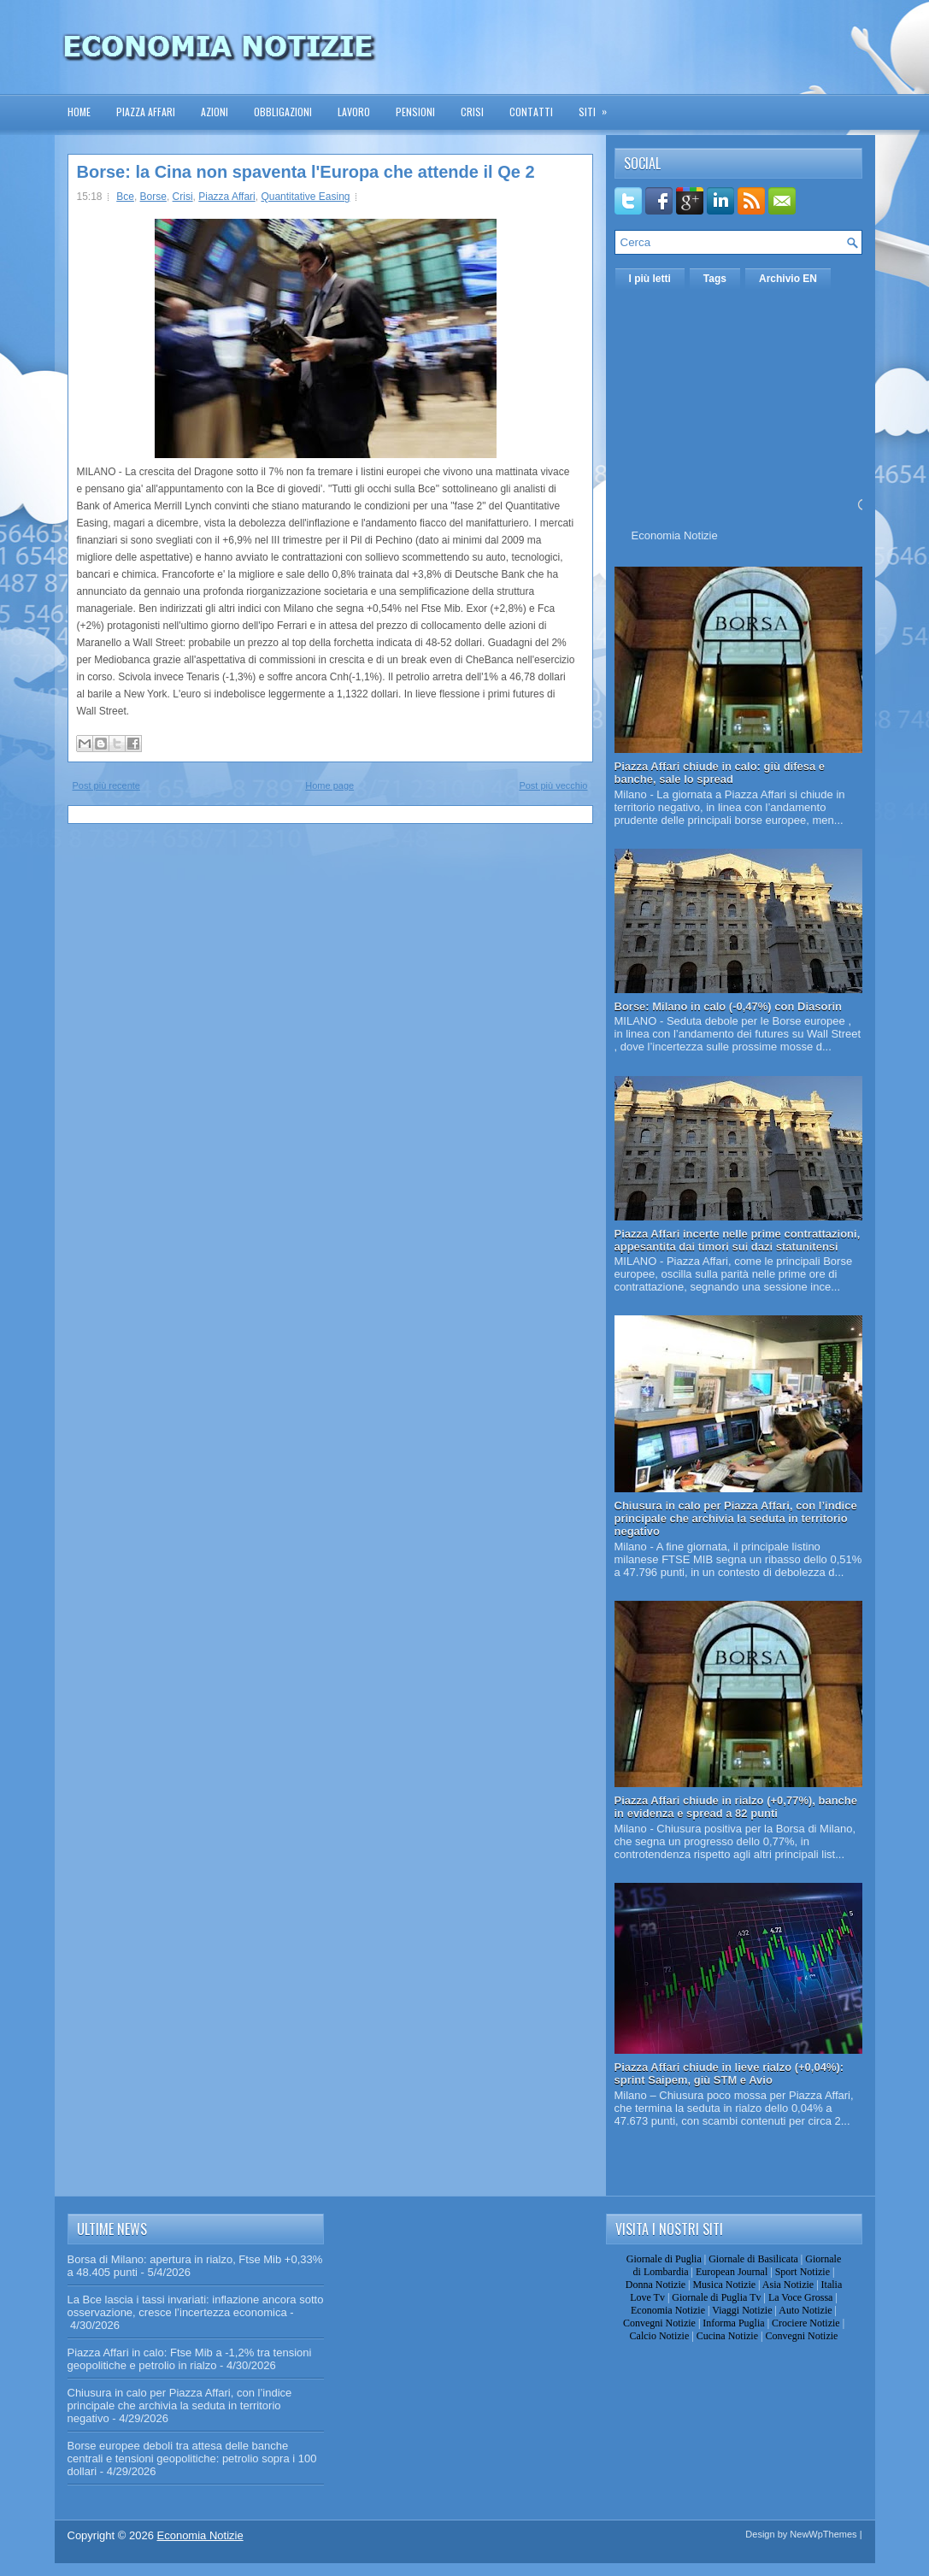  I want to click on Home page, so click(329, 785).